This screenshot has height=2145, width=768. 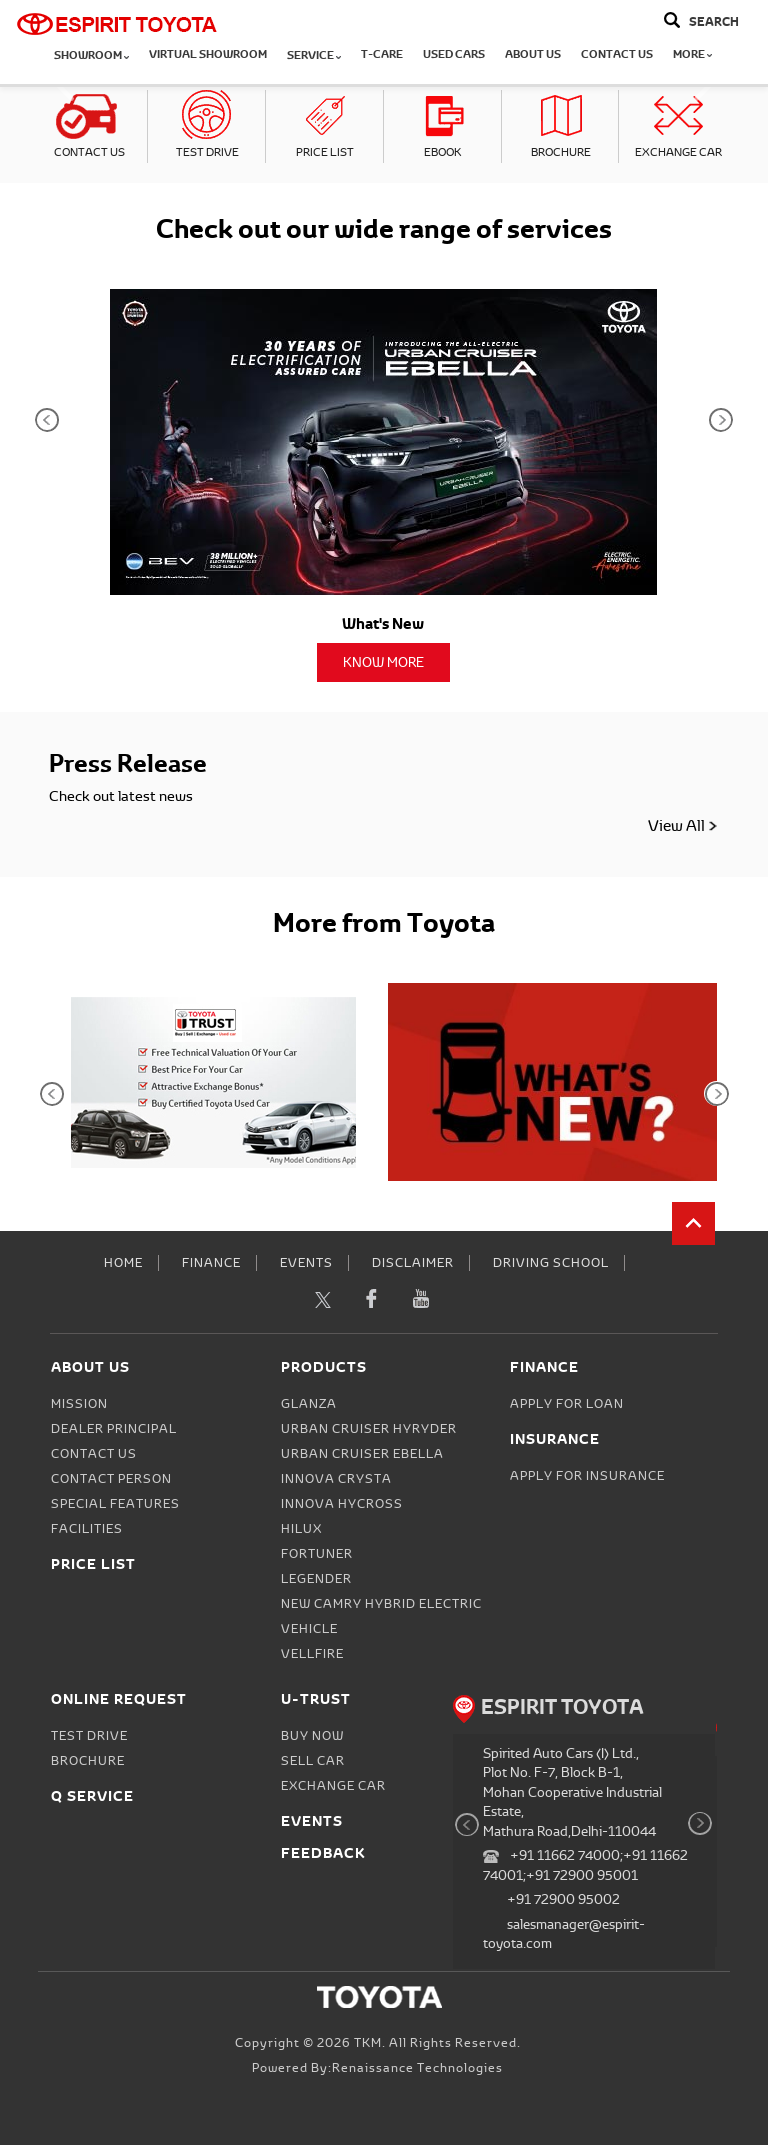 I want to click on Contact person, so click(x=111, y=1479).